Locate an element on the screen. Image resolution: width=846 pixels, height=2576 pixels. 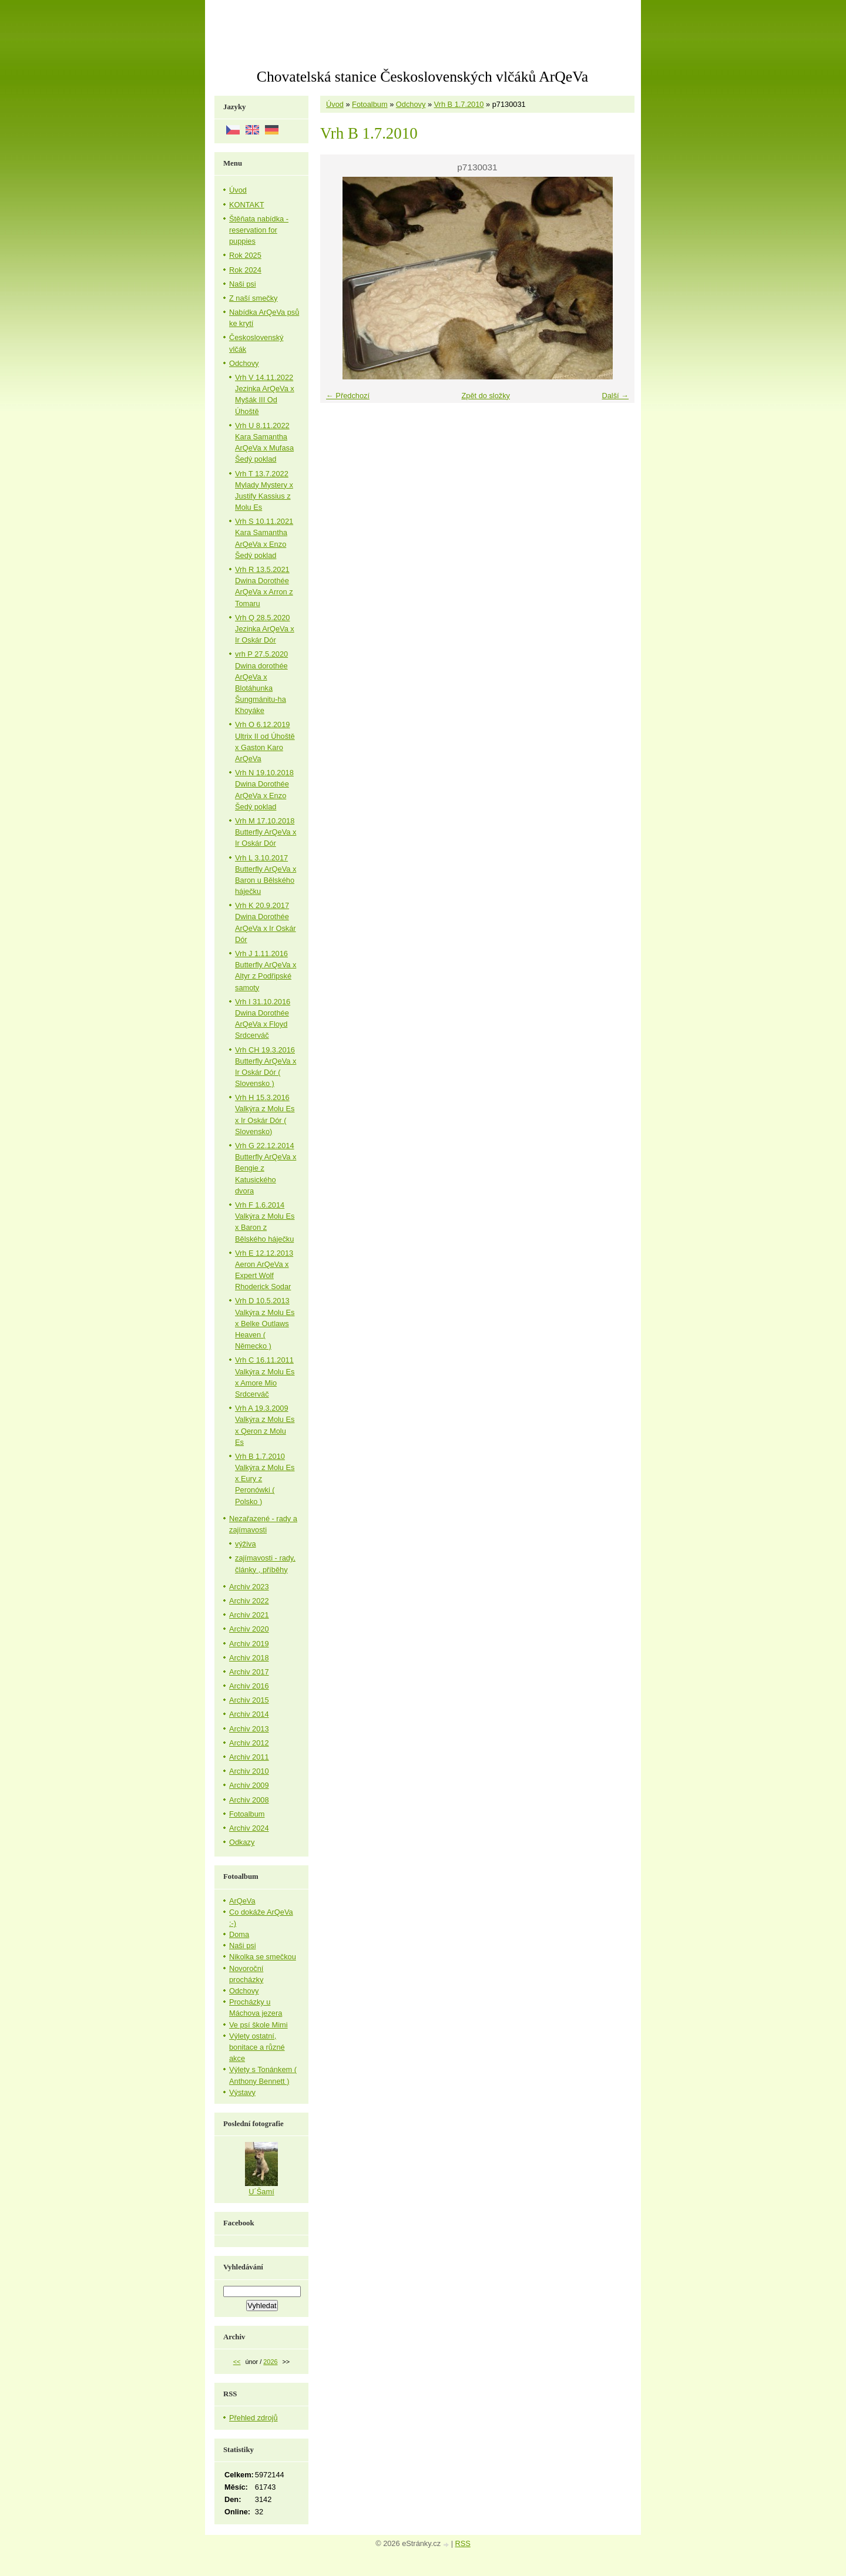
Archiv 2012 is located at coordinates (249, 1742).